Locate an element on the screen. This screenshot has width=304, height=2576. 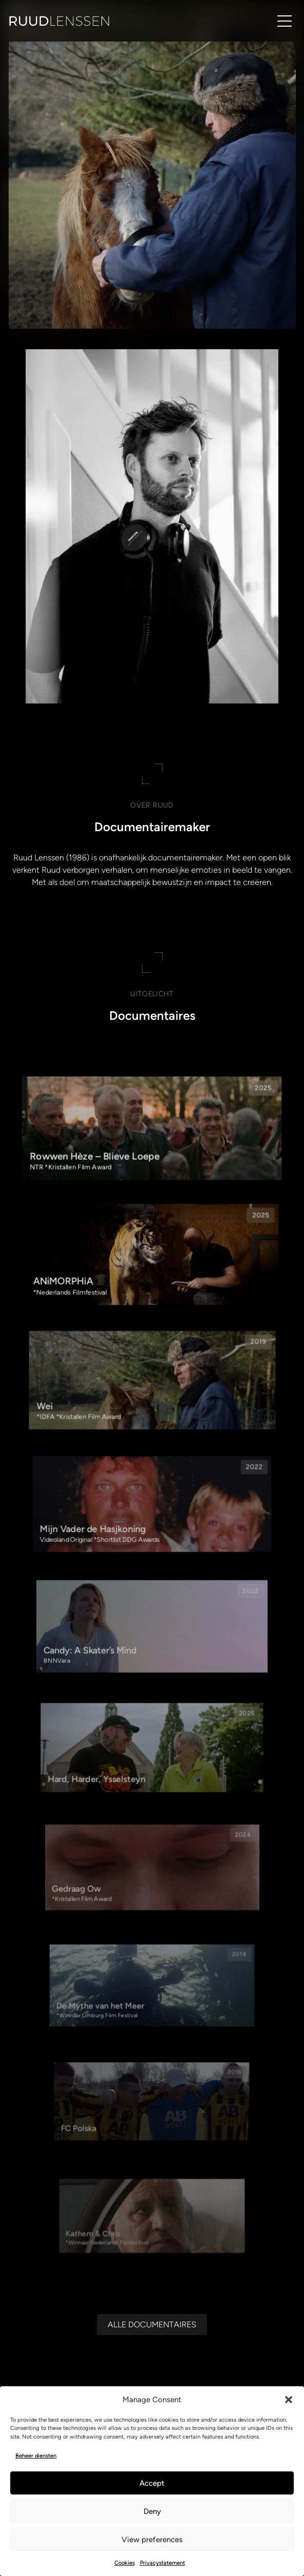
View preferences is located at coordinates (152, 2539).